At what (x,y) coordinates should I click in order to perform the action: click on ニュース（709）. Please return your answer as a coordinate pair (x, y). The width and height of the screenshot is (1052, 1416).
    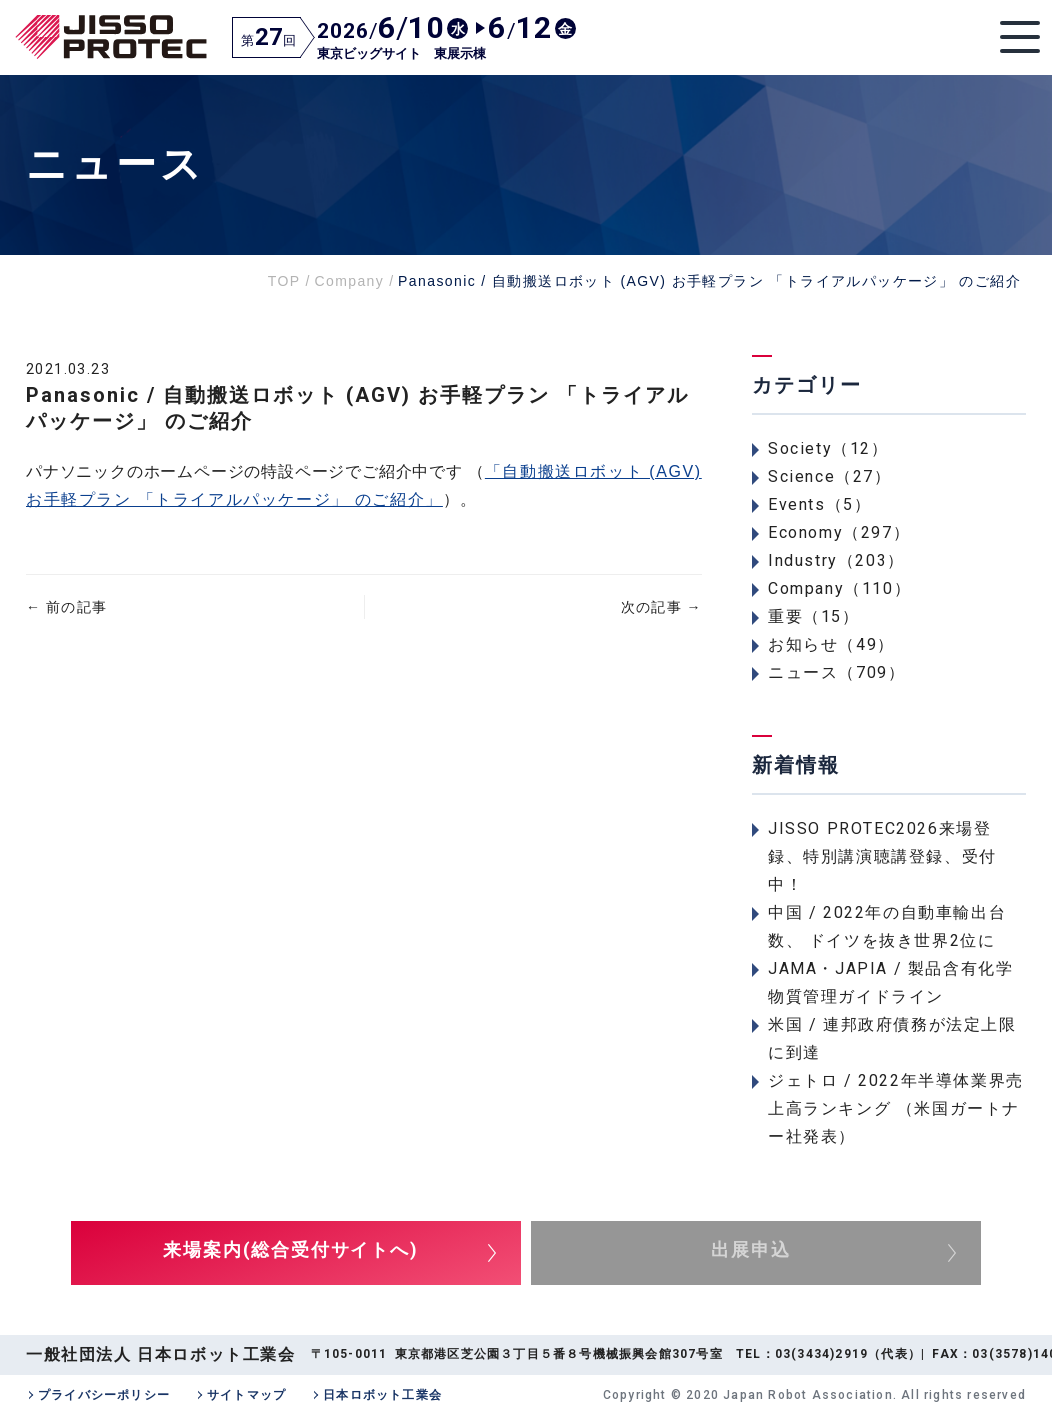
    Looking at the image, I should click on (836, 672).